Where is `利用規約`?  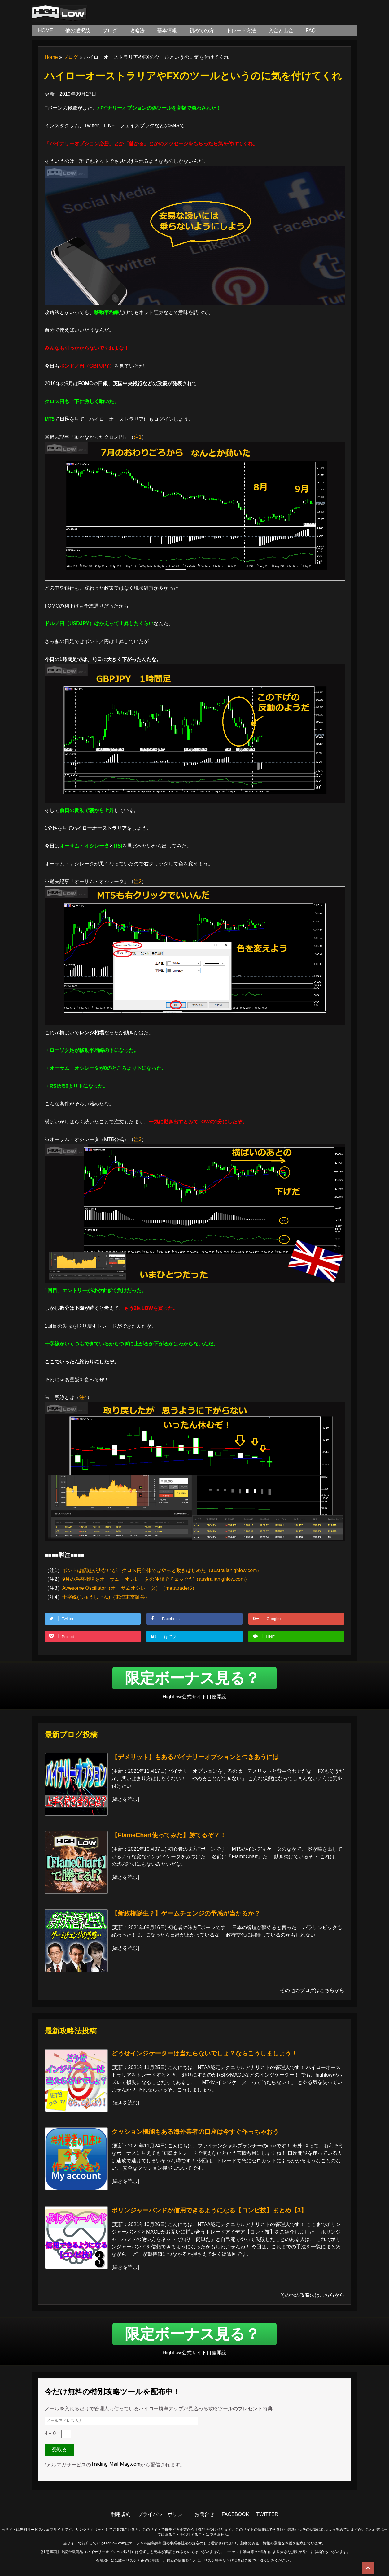 利用規約 is located at coordinates (121, 2514).